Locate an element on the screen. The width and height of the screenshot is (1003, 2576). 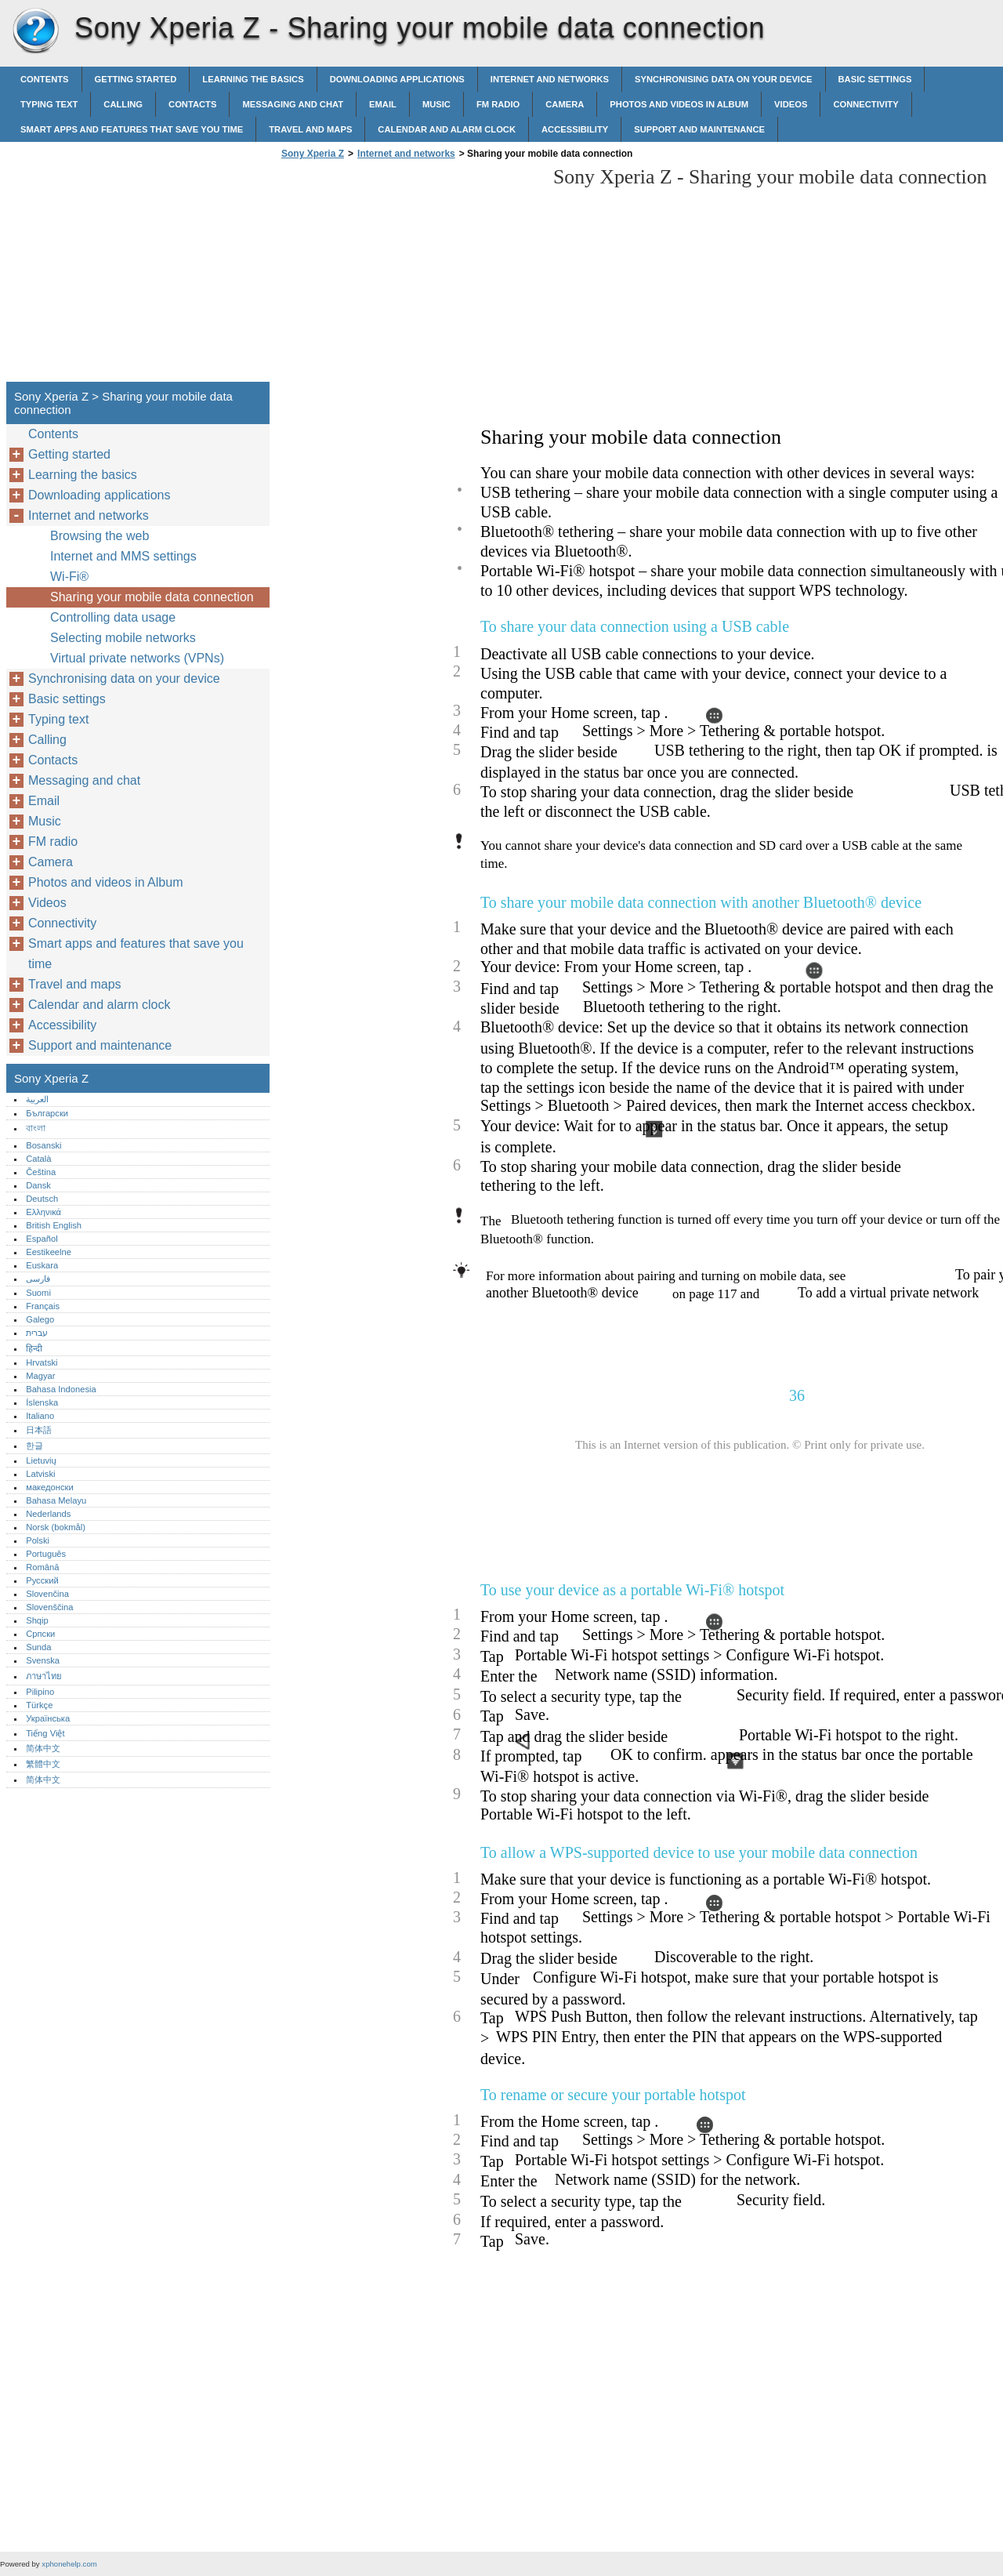
xphonehelp.com is located at coordinates (69, 2564).